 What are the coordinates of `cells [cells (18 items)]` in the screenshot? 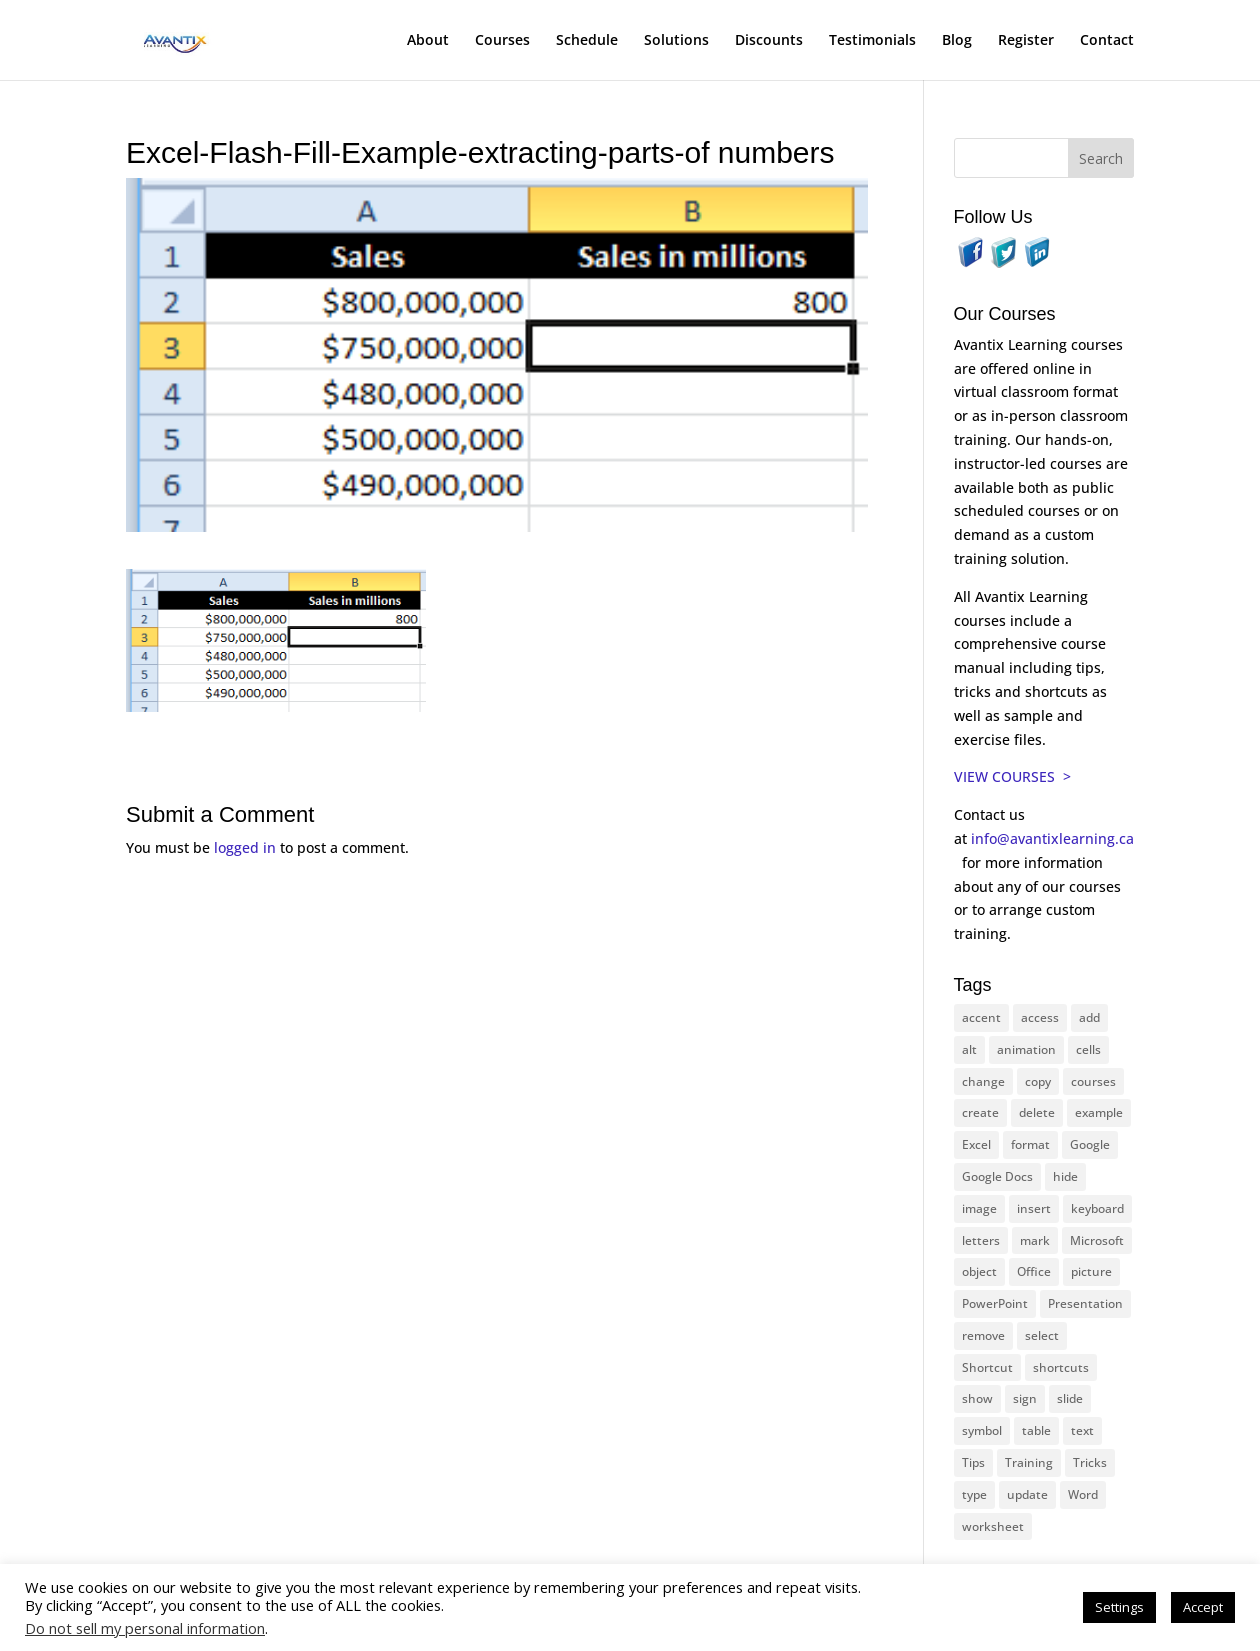 It's located at (1088, 1049).